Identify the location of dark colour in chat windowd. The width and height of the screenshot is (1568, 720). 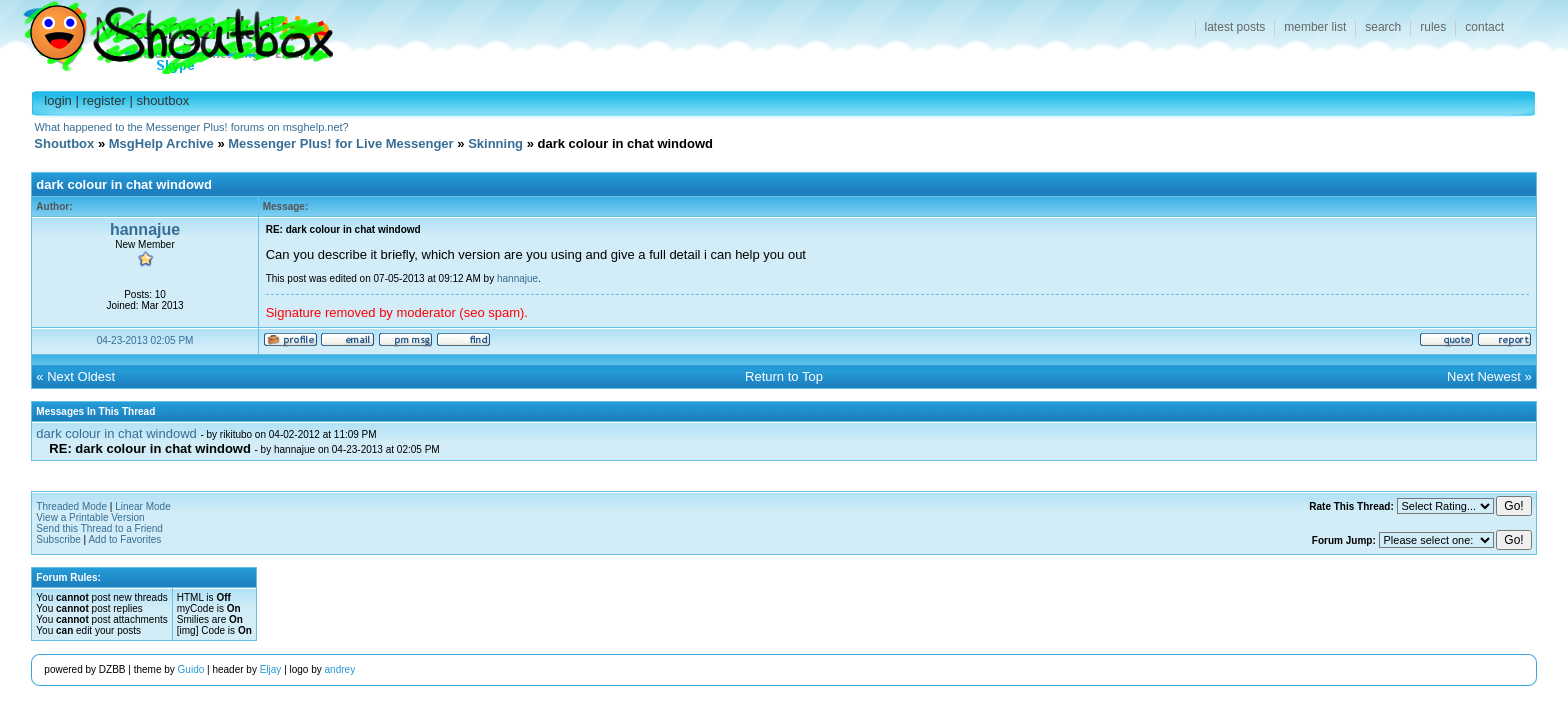
(116, 433).